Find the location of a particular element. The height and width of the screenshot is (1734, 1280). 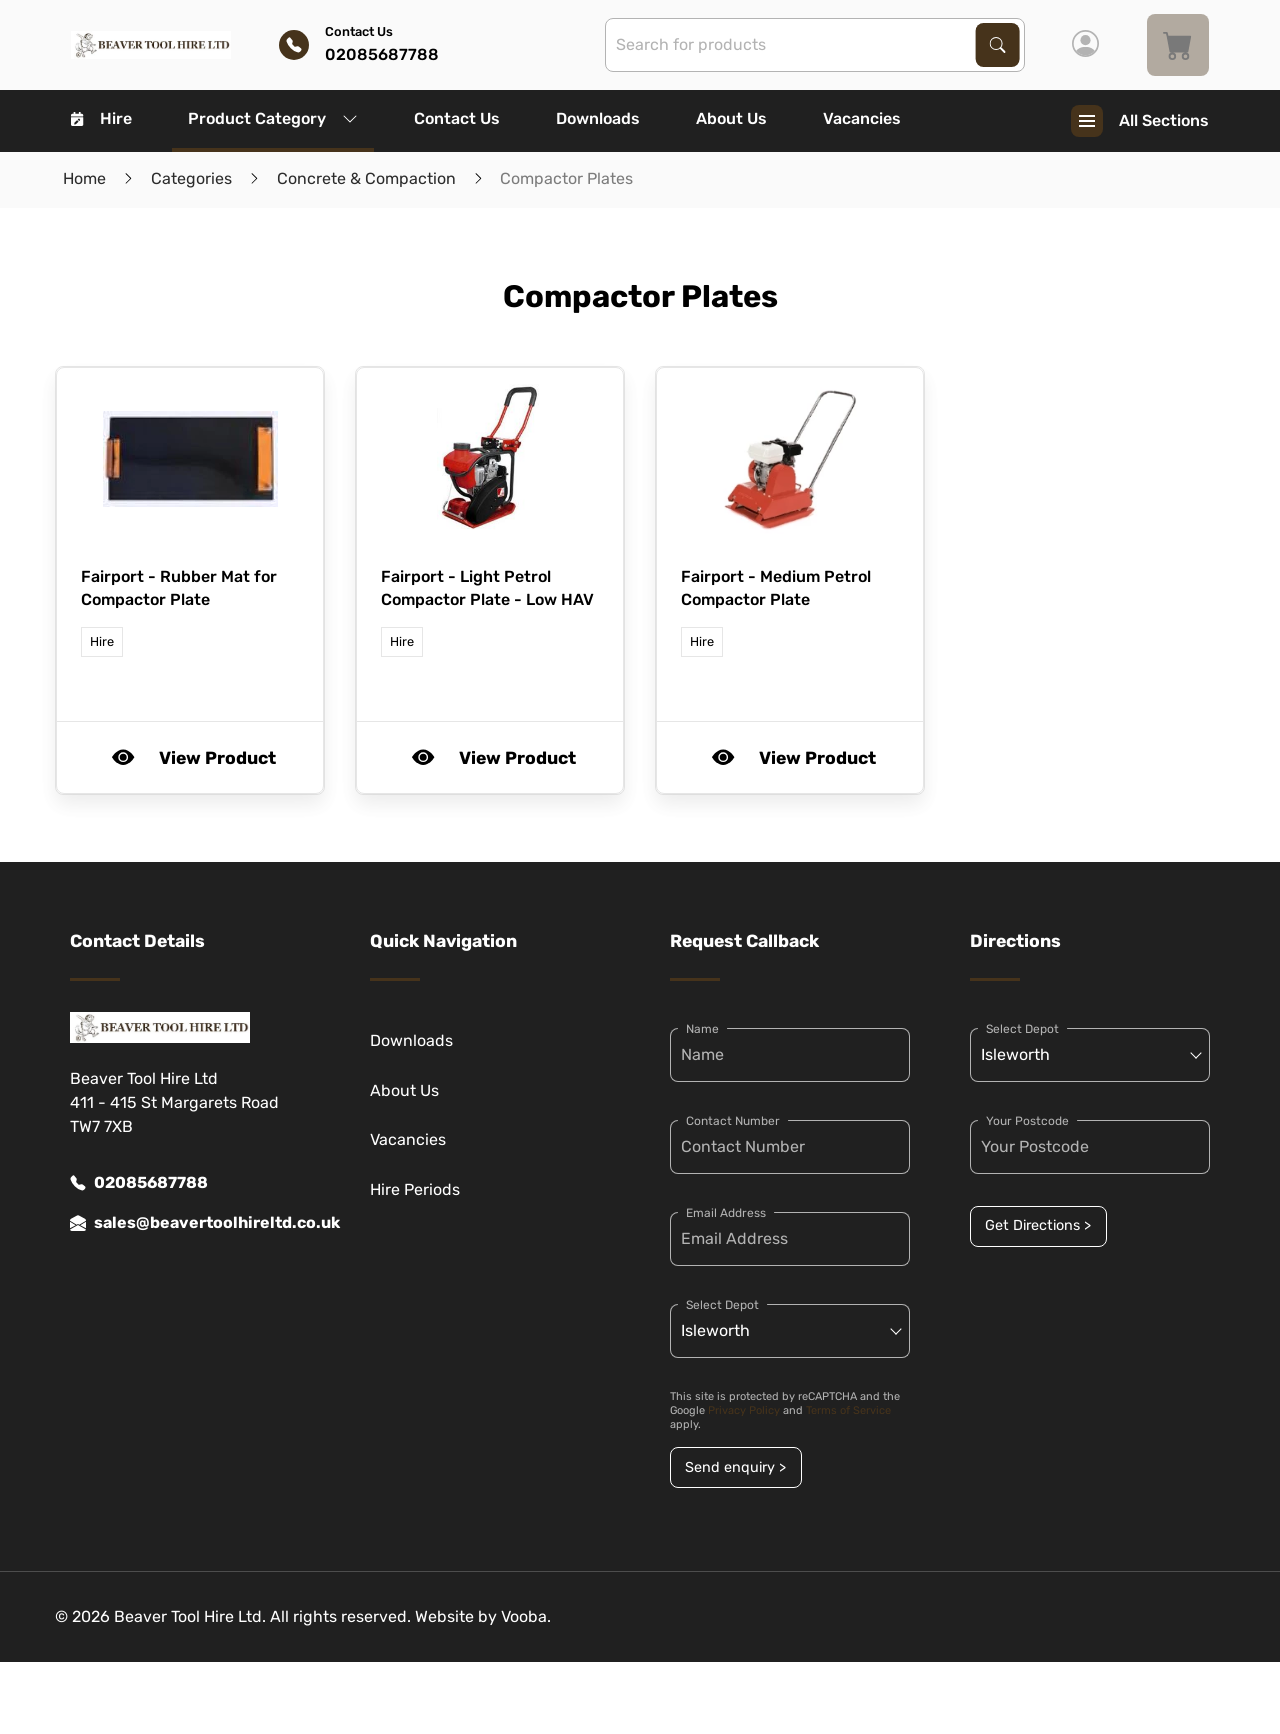

Categories is located at coordinates (191, 178).